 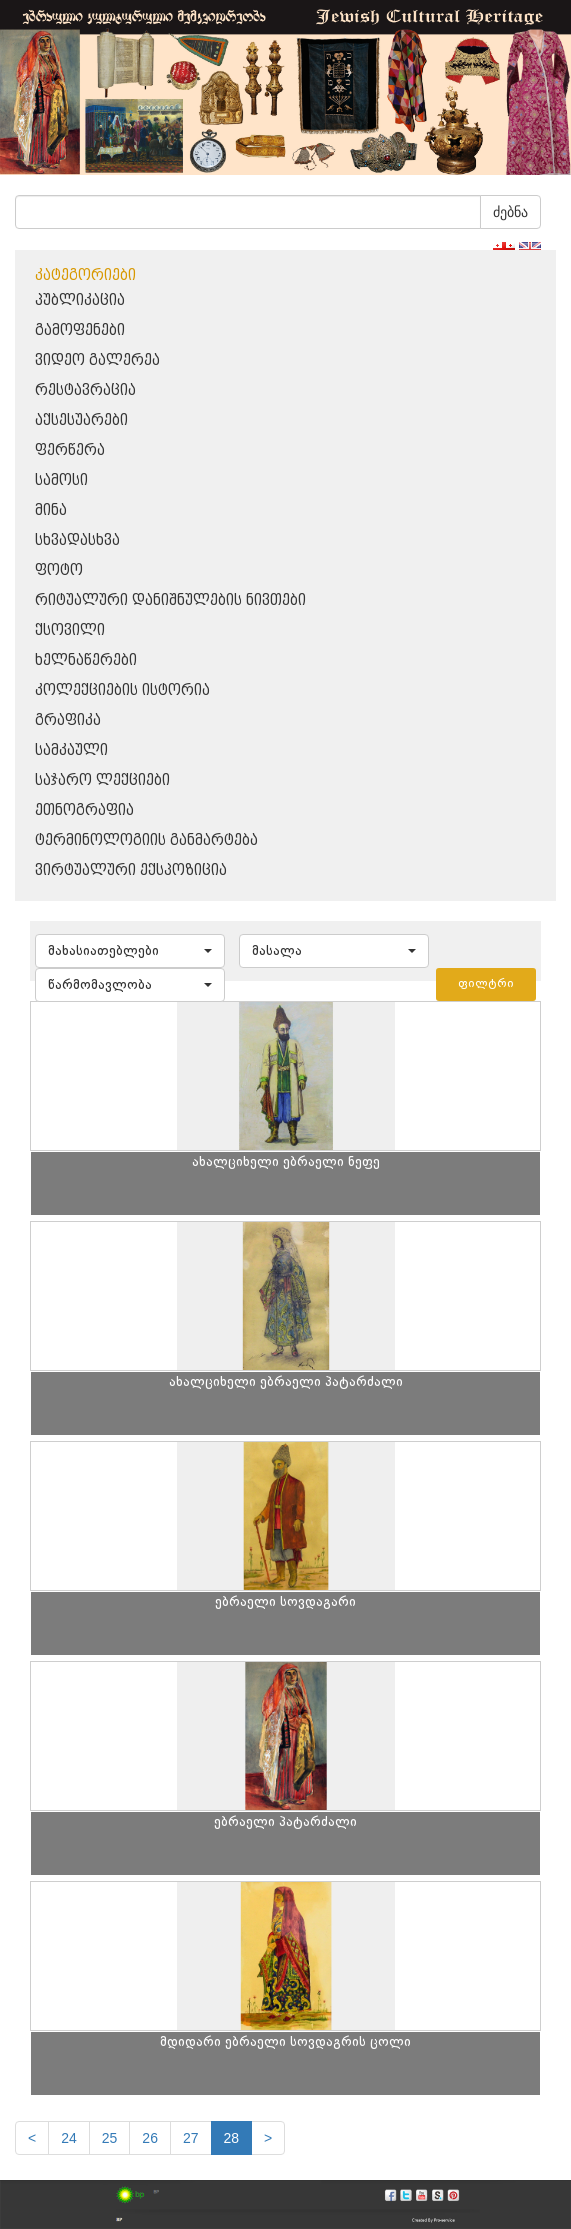 I want to click on [button], so click(x=130, y=951).